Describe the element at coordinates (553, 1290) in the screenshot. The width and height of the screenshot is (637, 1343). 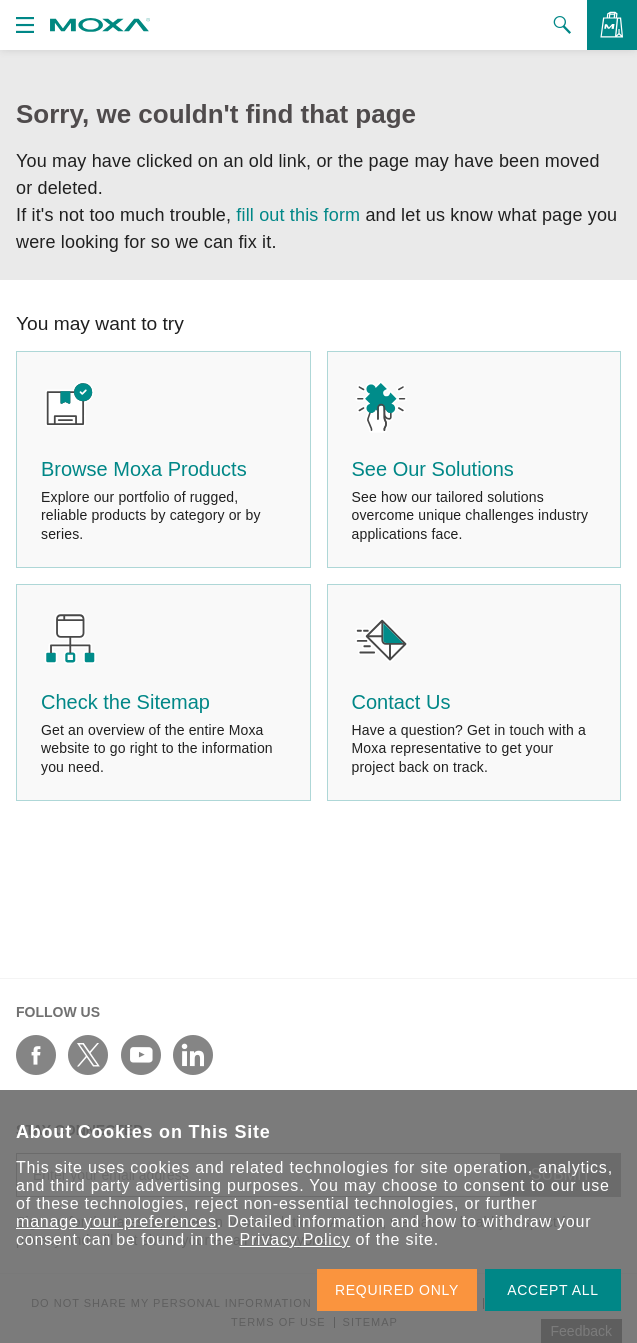
I see `ACCEPT ALL [button]` at that location.